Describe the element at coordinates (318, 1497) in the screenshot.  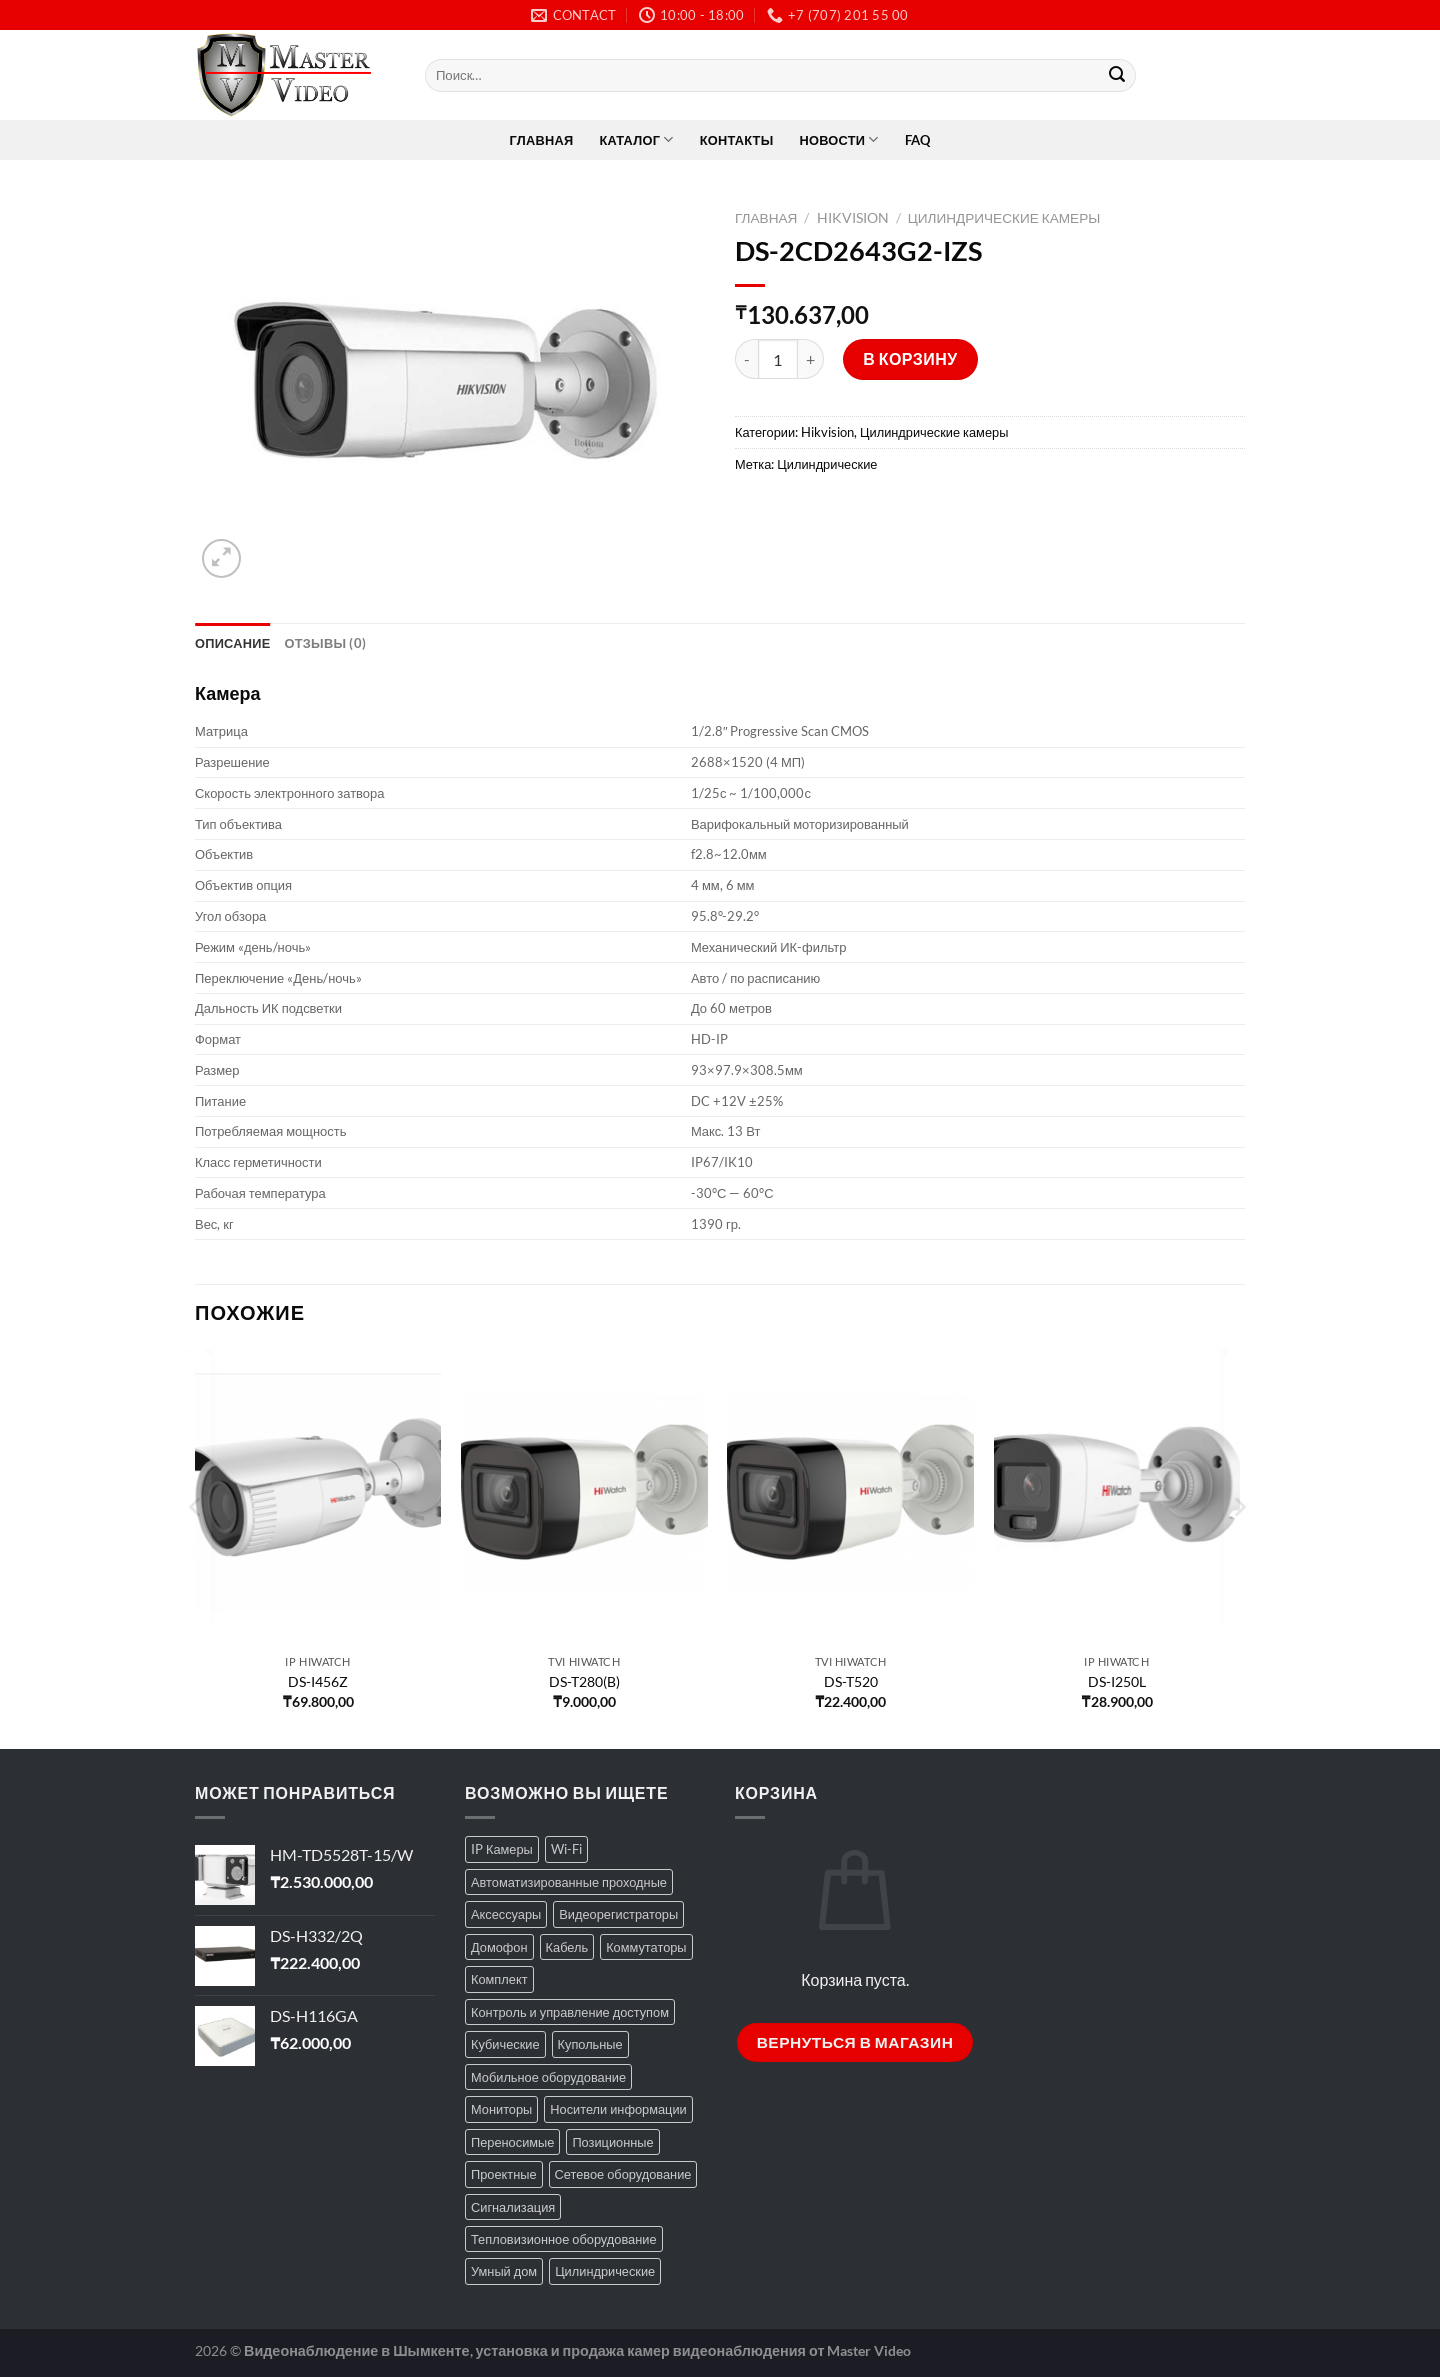
I see `[DS-I456Z]` at that location.